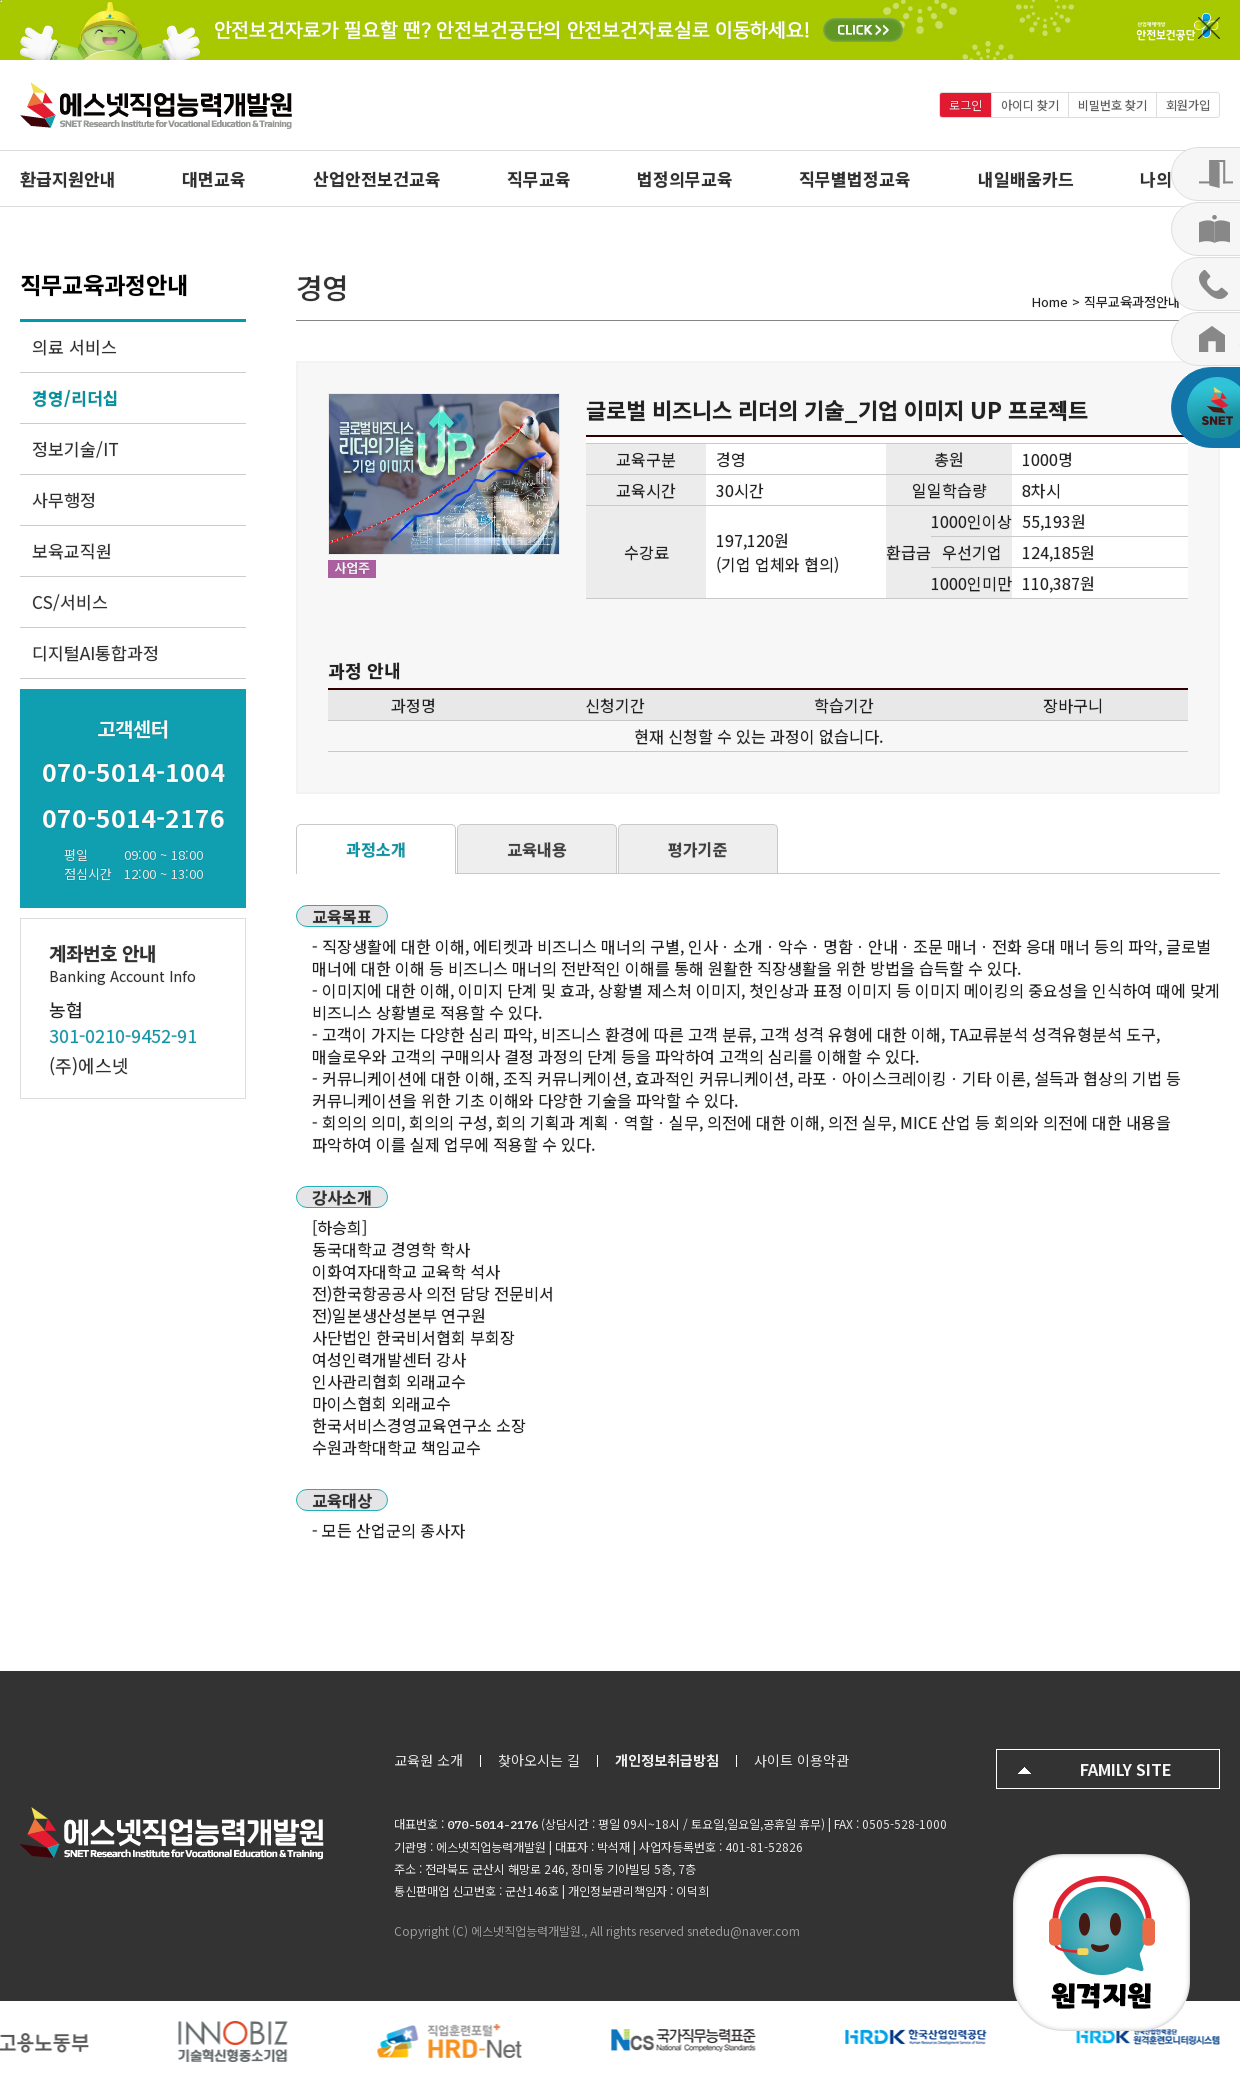  Describe the element at coordinates (539, 1760) in the screenshot. I see `찾아오시는 길` at that location.